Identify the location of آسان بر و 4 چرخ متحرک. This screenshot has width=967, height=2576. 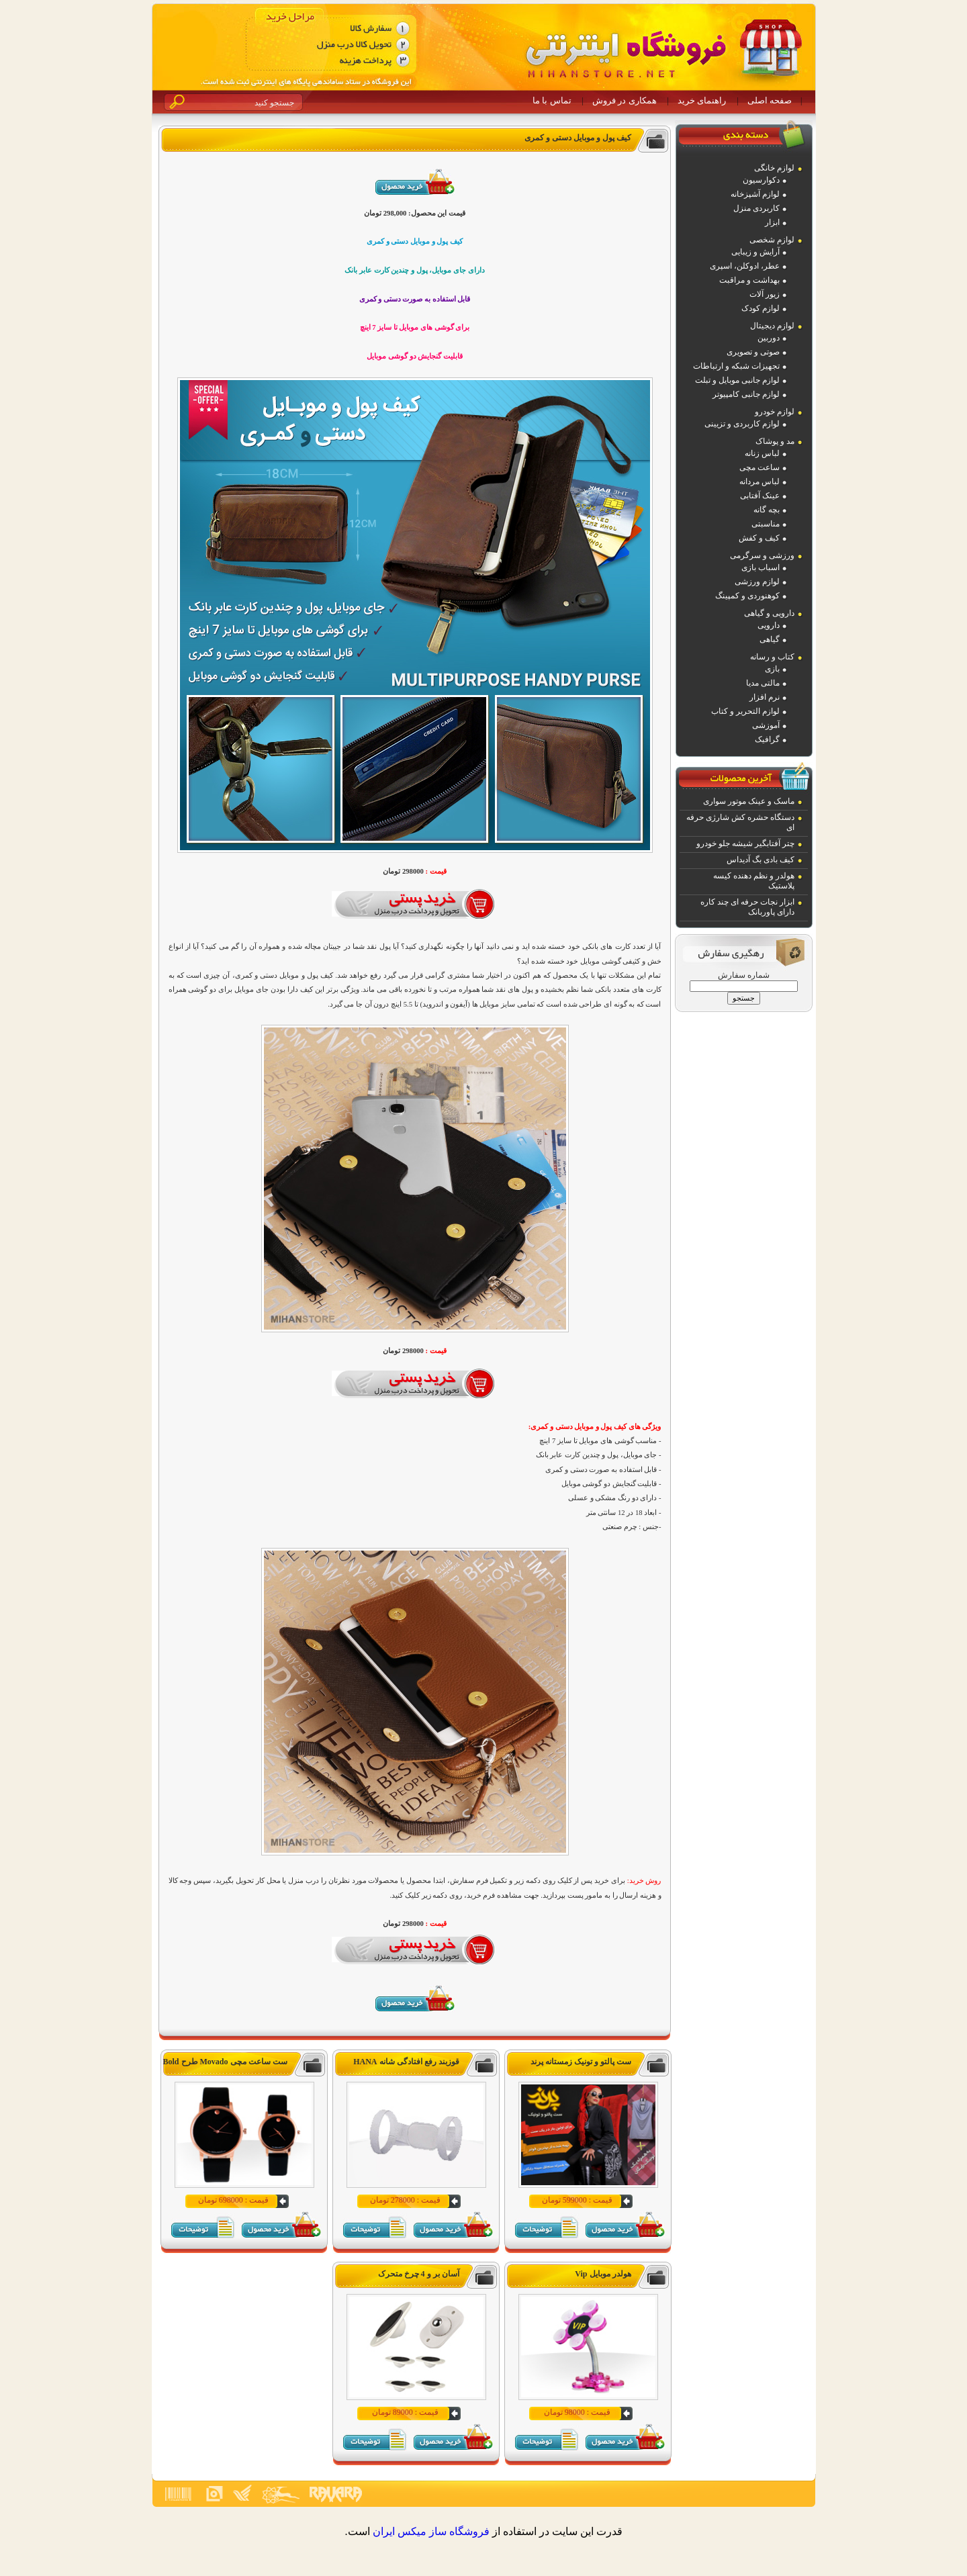
(418, 2274).